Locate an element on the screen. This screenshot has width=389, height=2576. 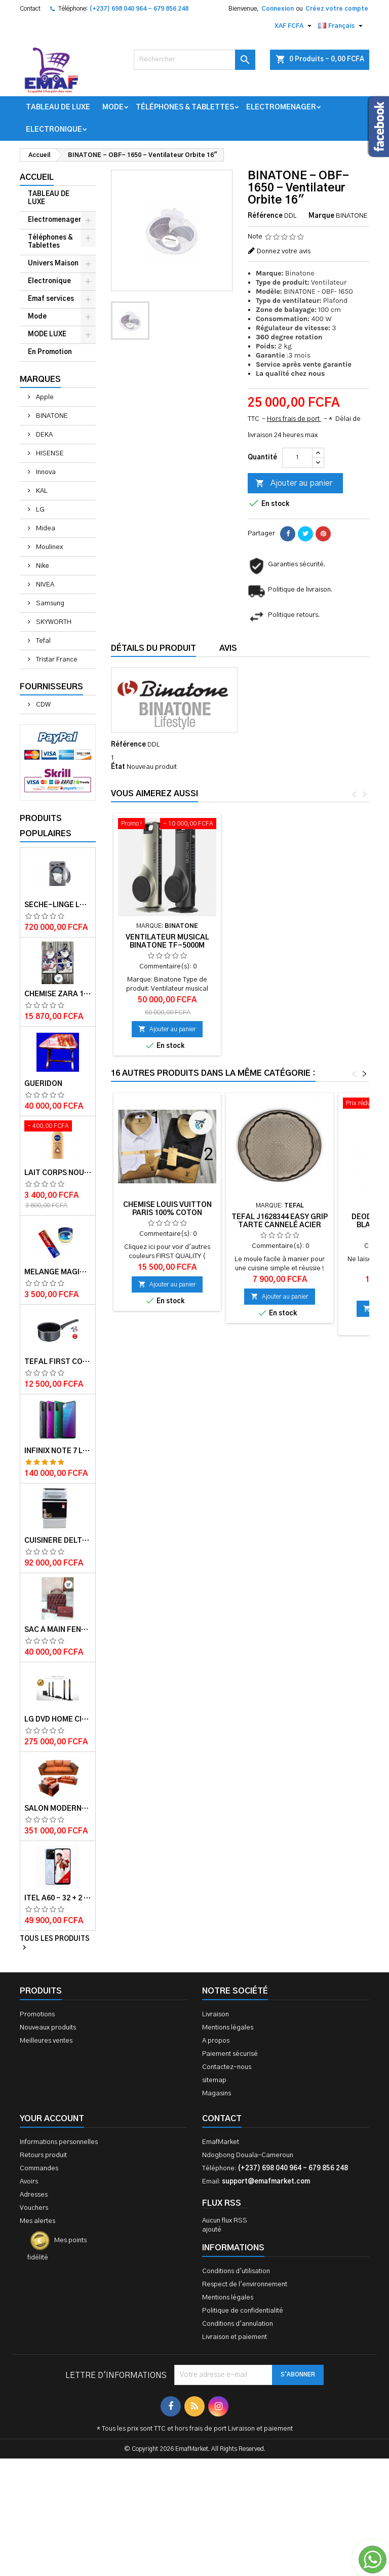
Infinix Note 7 lite - 128 + 4 GB is located at coordinates (57, 1451).